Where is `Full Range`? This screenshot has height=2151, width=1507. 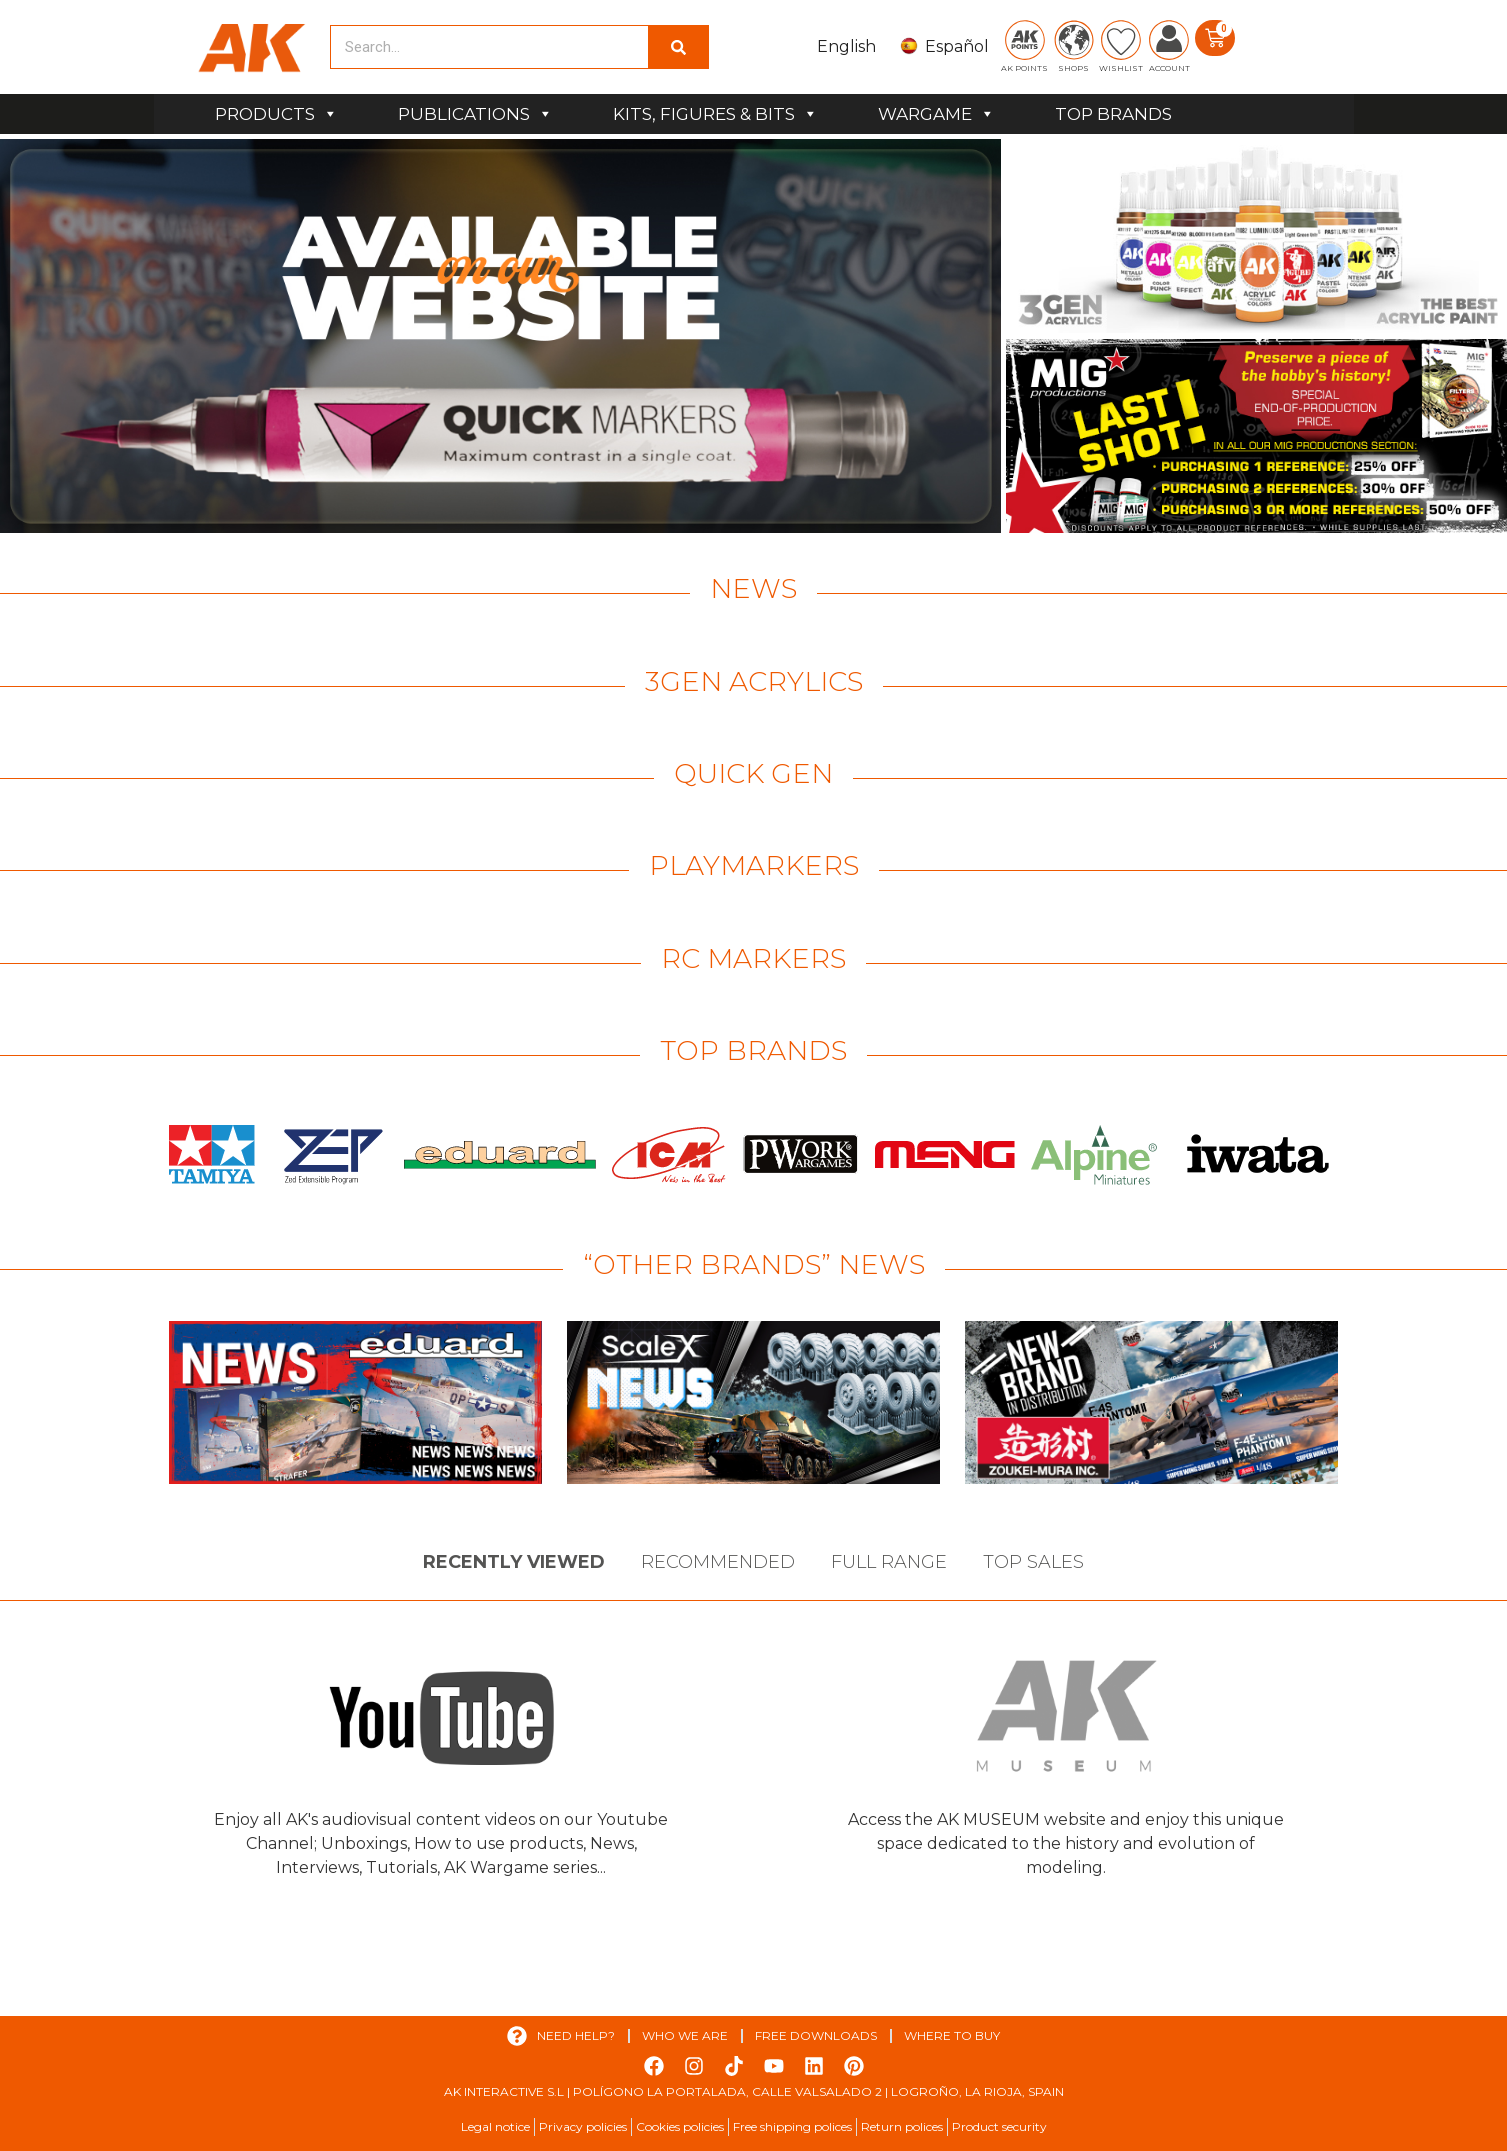 Full Range is located at coordinates (889, 1562).